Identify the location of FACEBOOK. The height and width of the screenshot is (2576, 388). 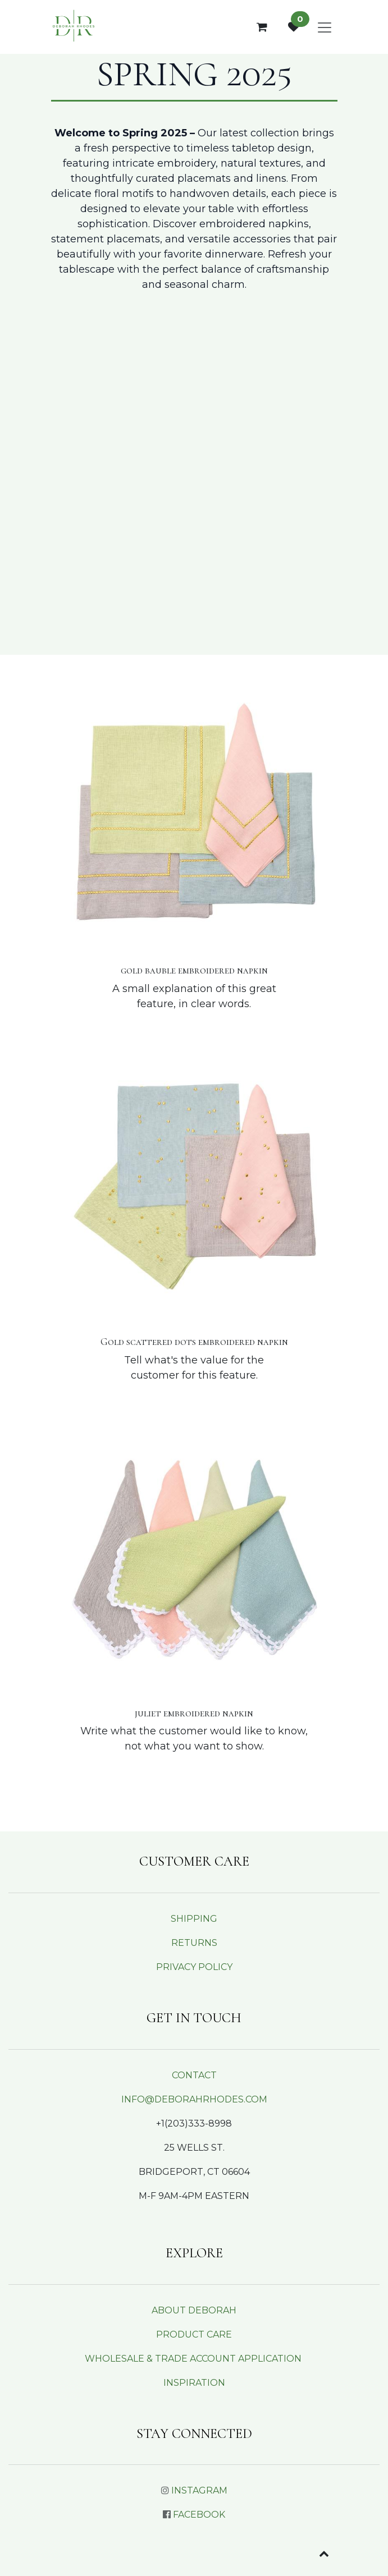
(199, 2514).